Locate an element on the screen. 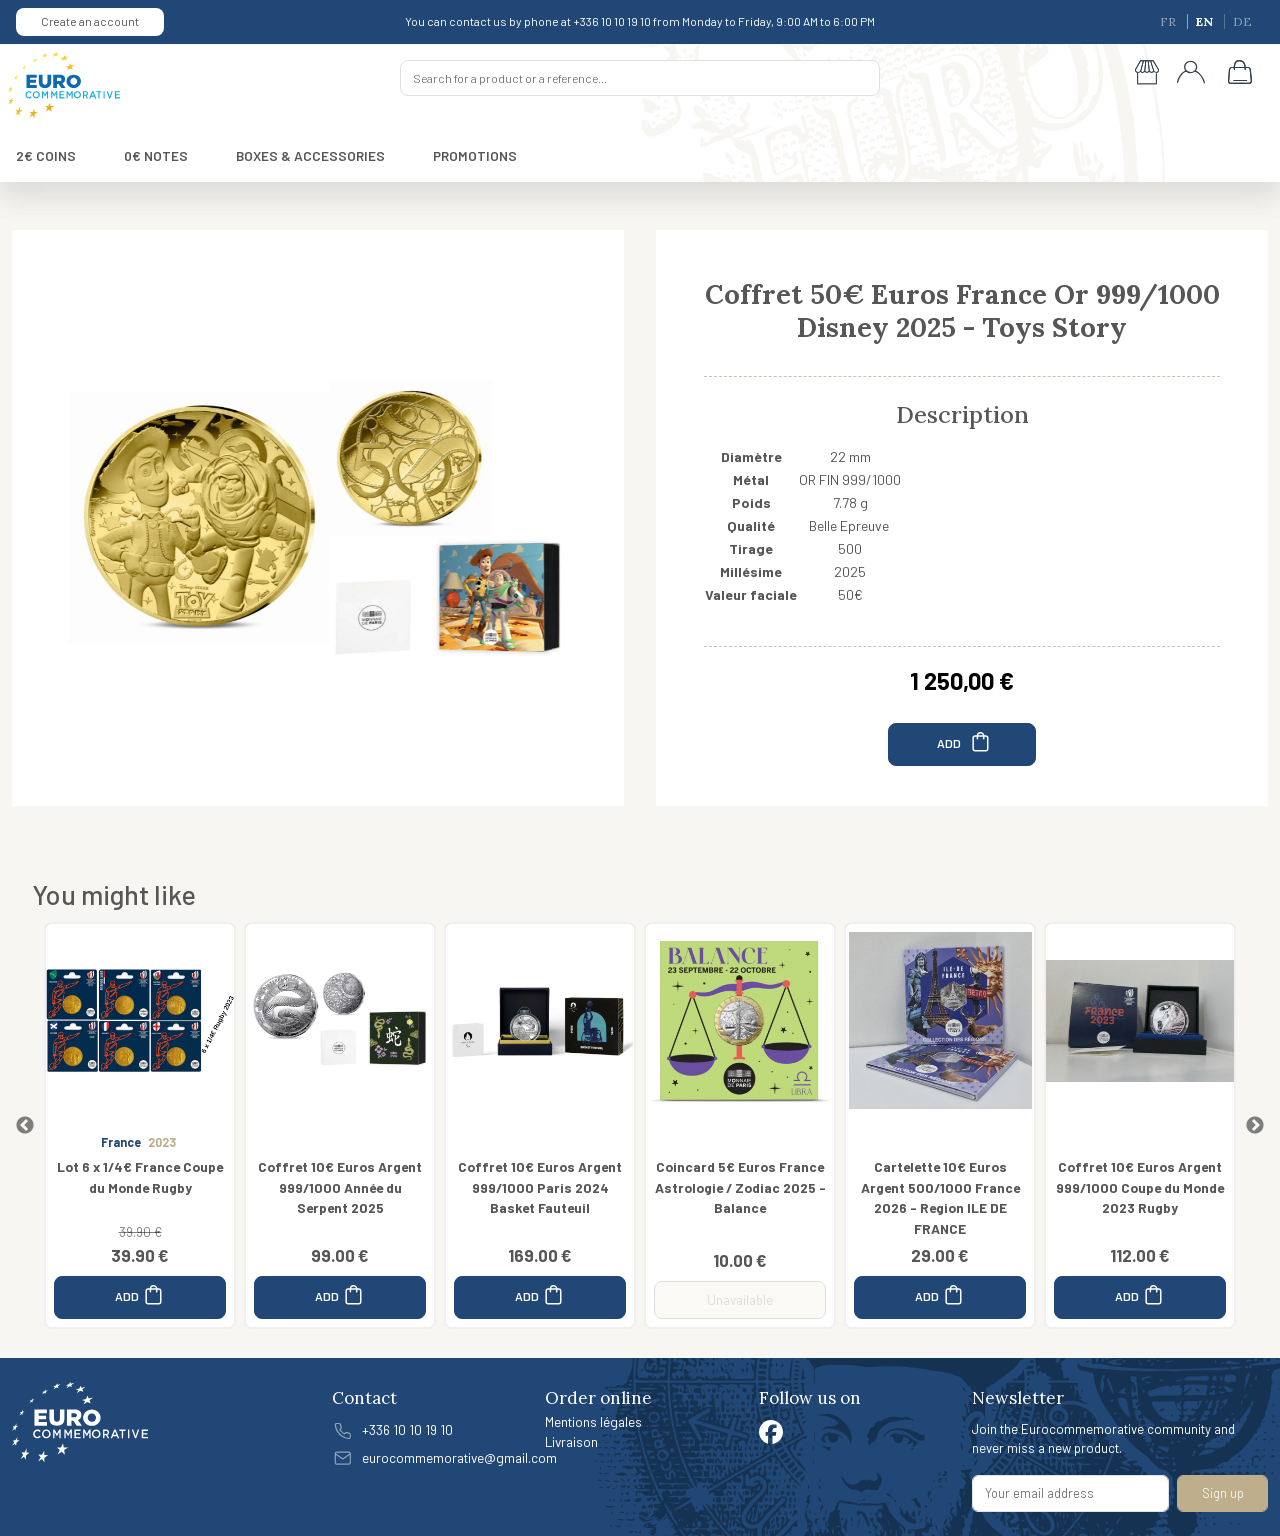 The image size is (1280, 1536). DE is located at coordinates (1242, 21).